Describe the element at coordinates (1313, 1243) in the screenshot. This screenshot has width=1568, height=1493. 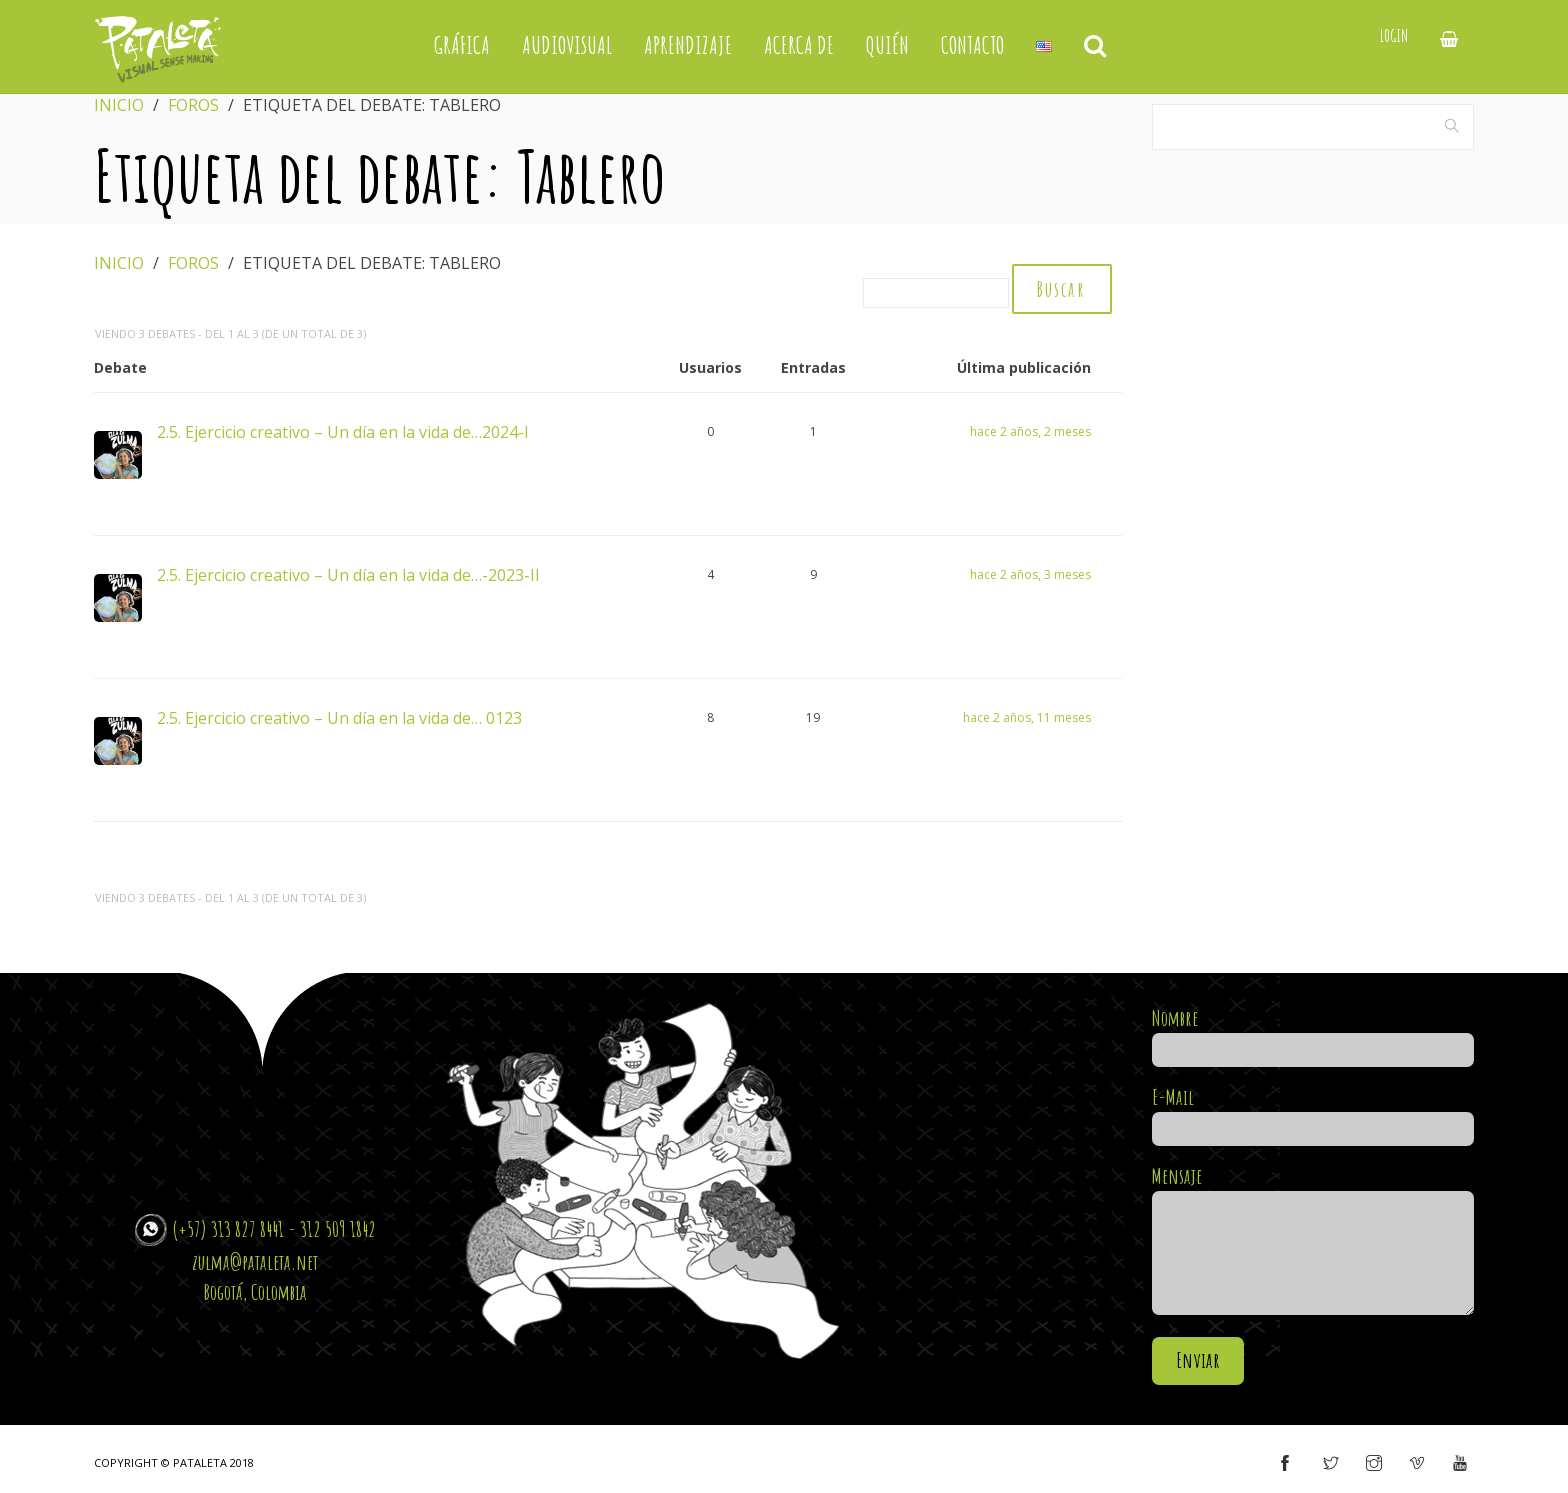
I see `Mensaje` at that location.